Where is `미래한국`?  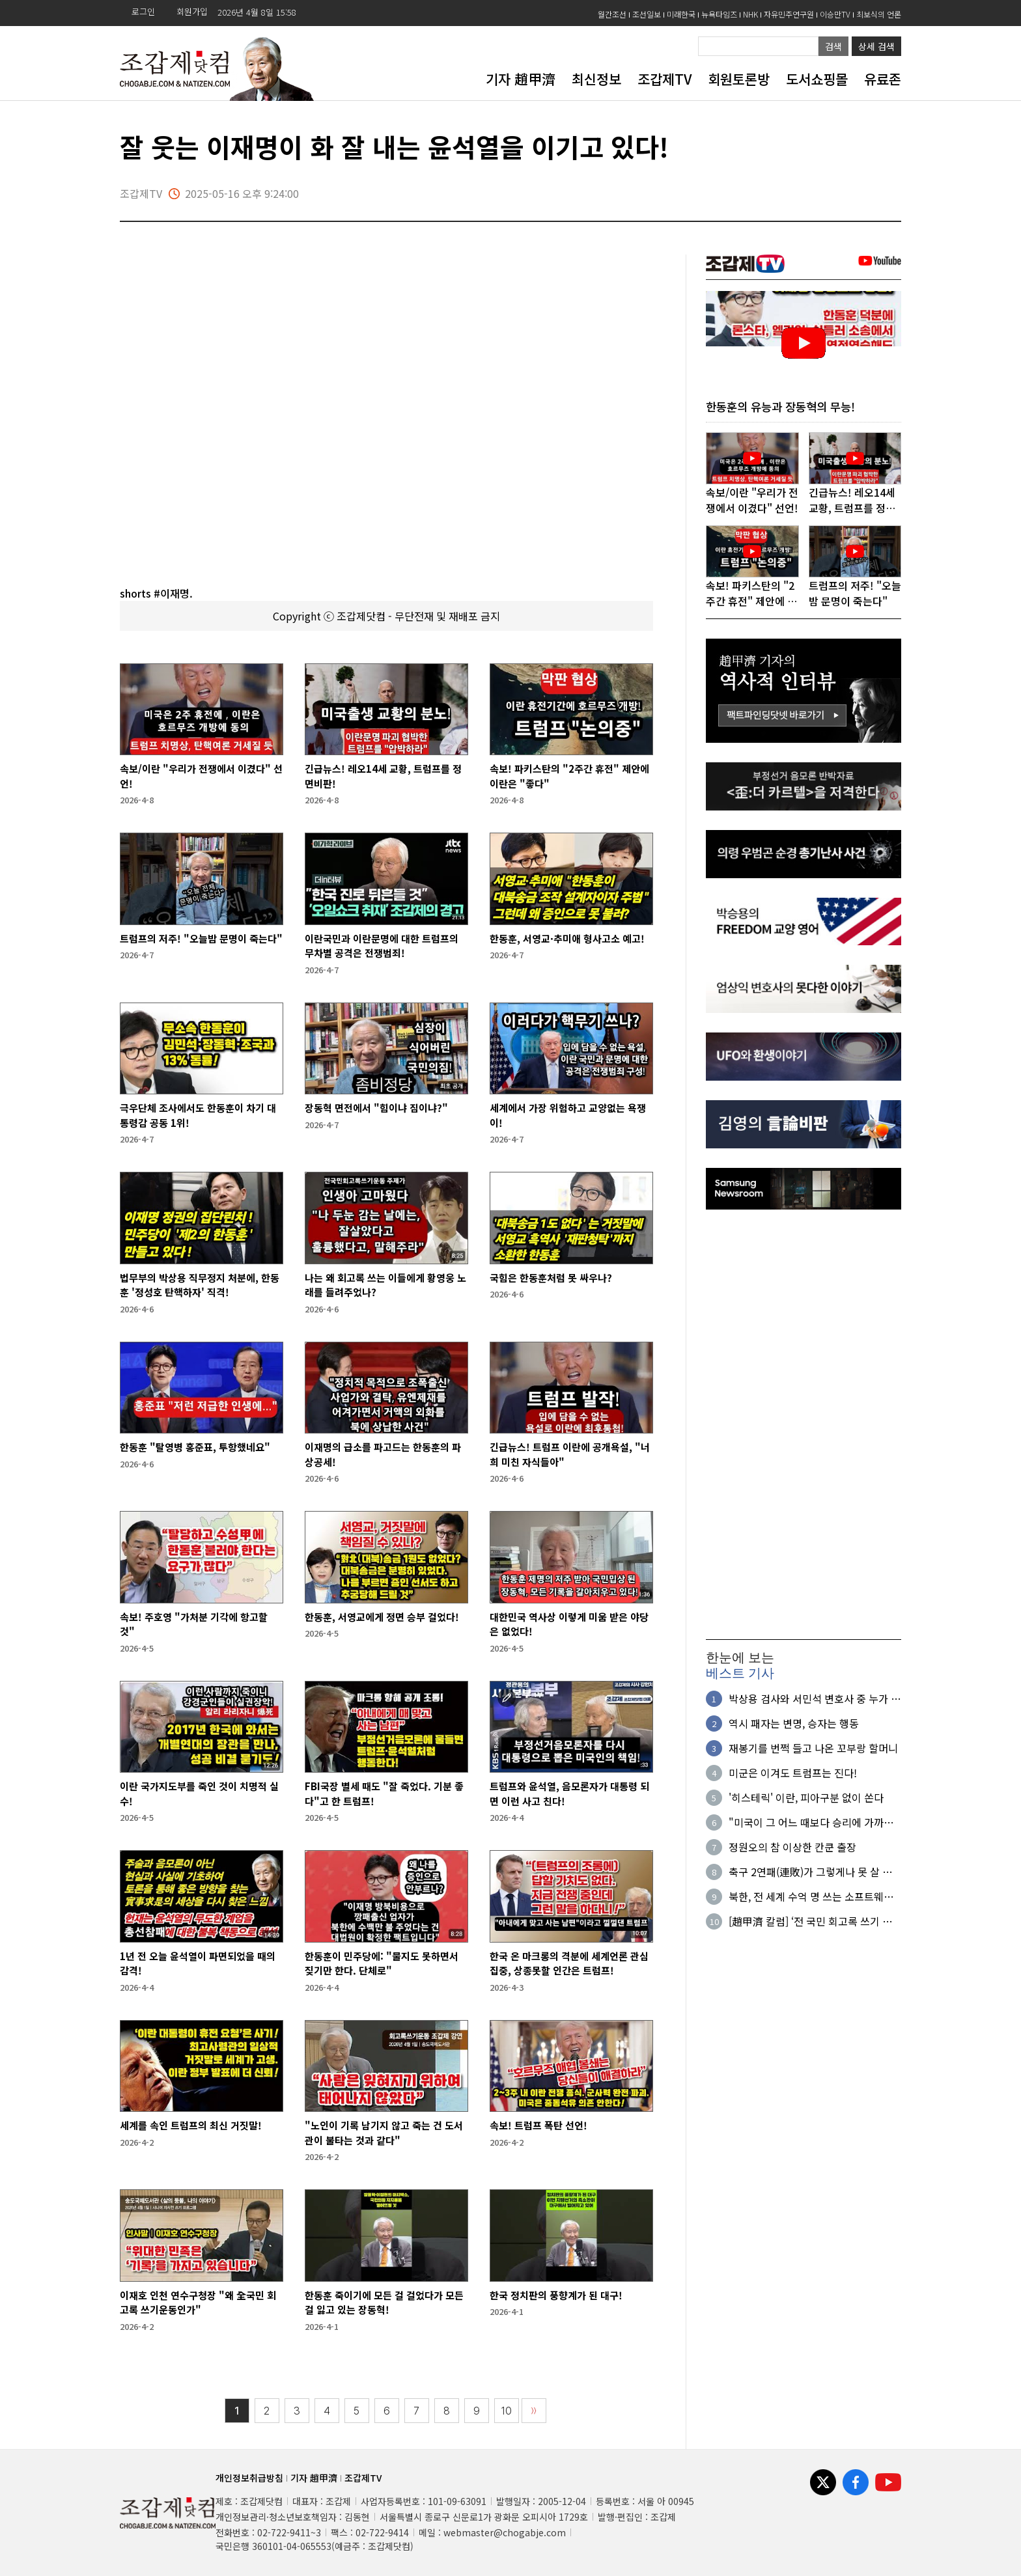
미래한국 is located at coordinates (681, 14).